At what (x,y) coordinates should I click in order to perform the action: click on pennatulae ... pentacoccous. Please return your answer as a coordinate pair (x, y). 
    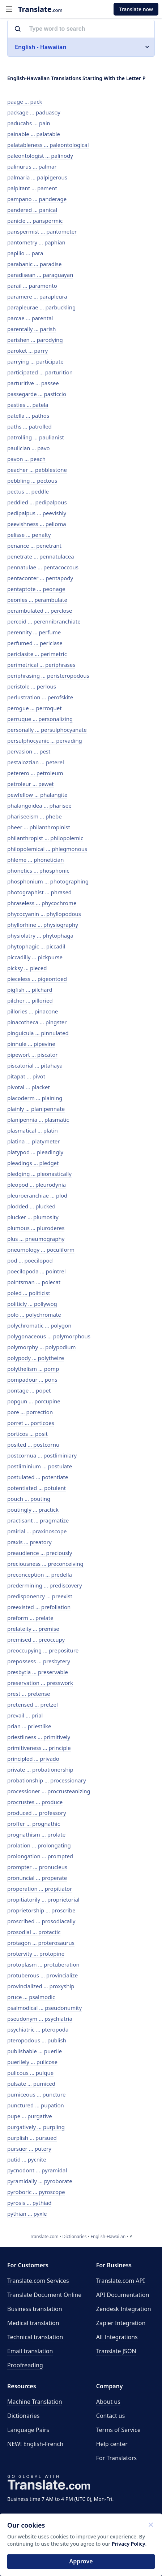
    Looking at the image, I should click on (42, 567).